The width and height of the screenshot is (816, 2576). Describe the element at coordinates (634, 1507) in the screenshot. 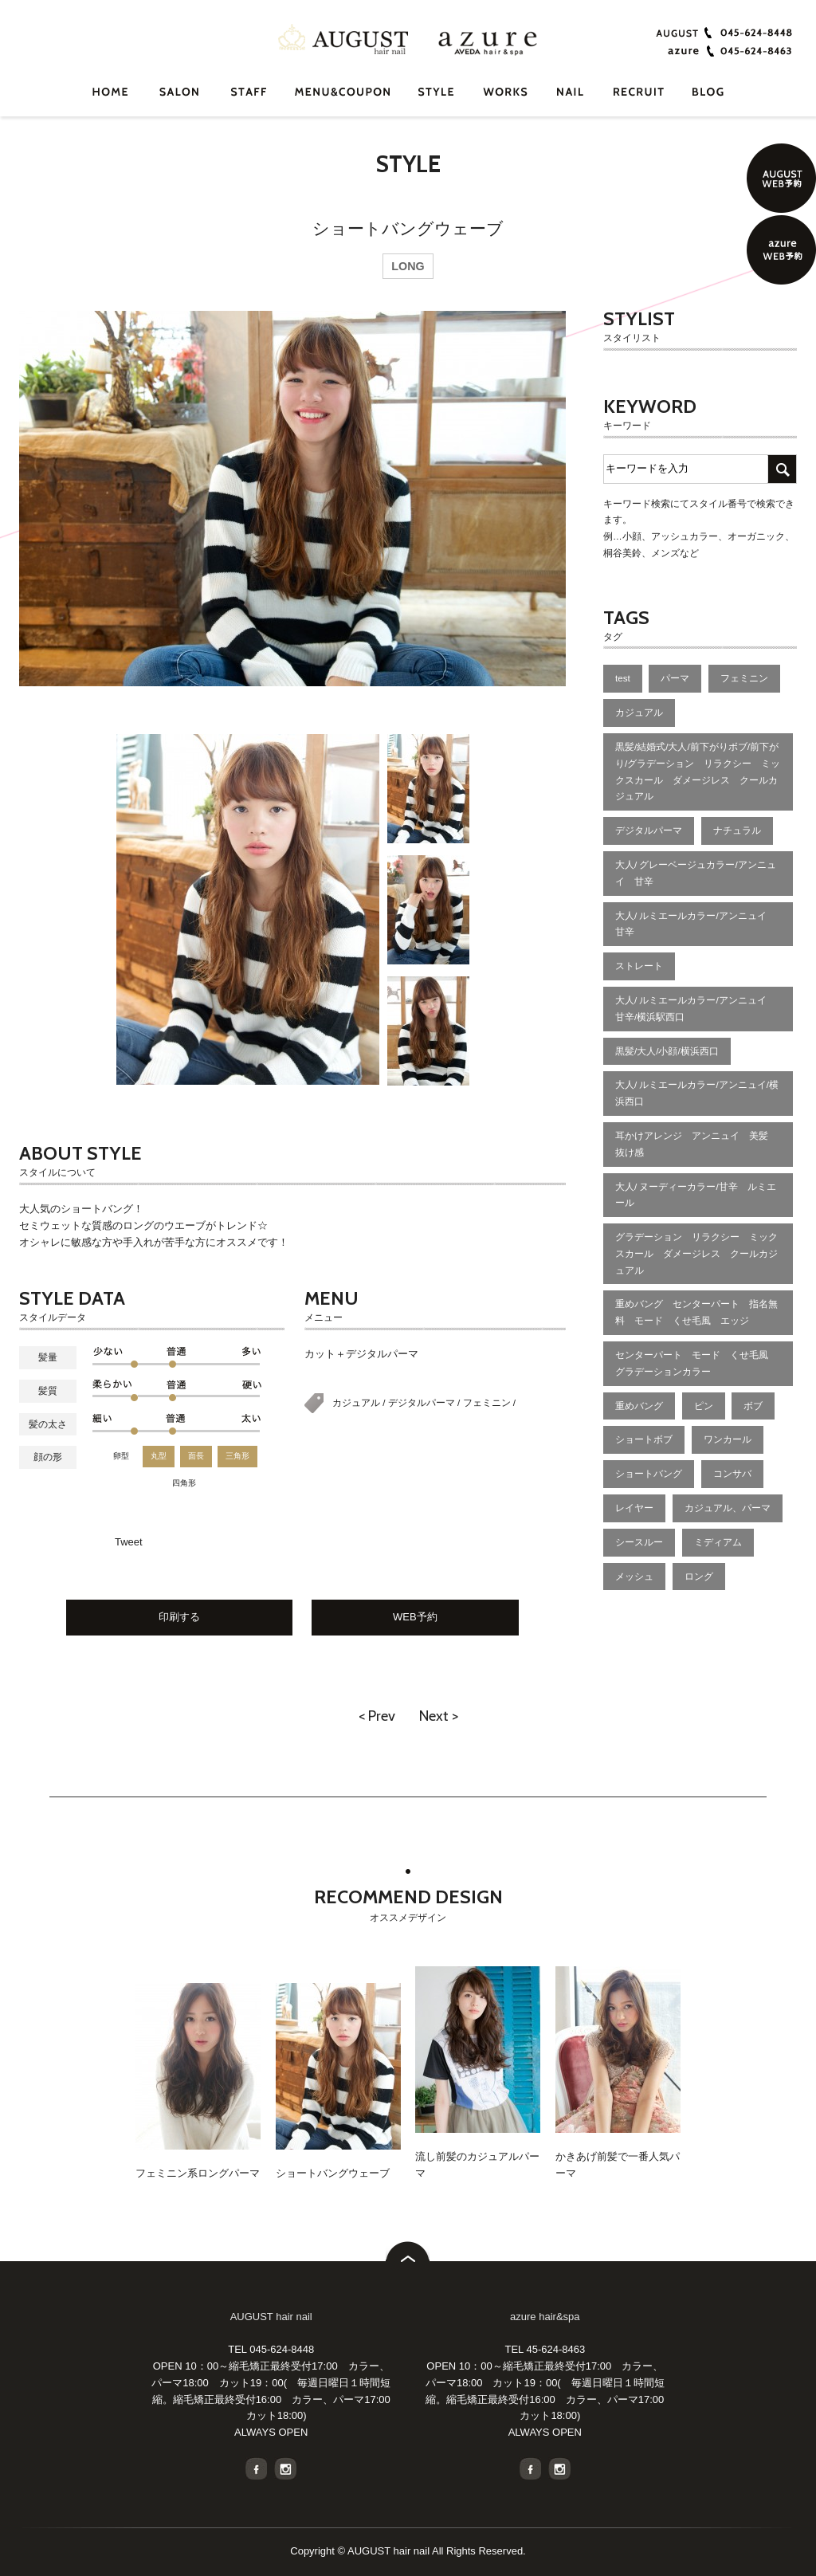

I see `レイヤー` at that location.